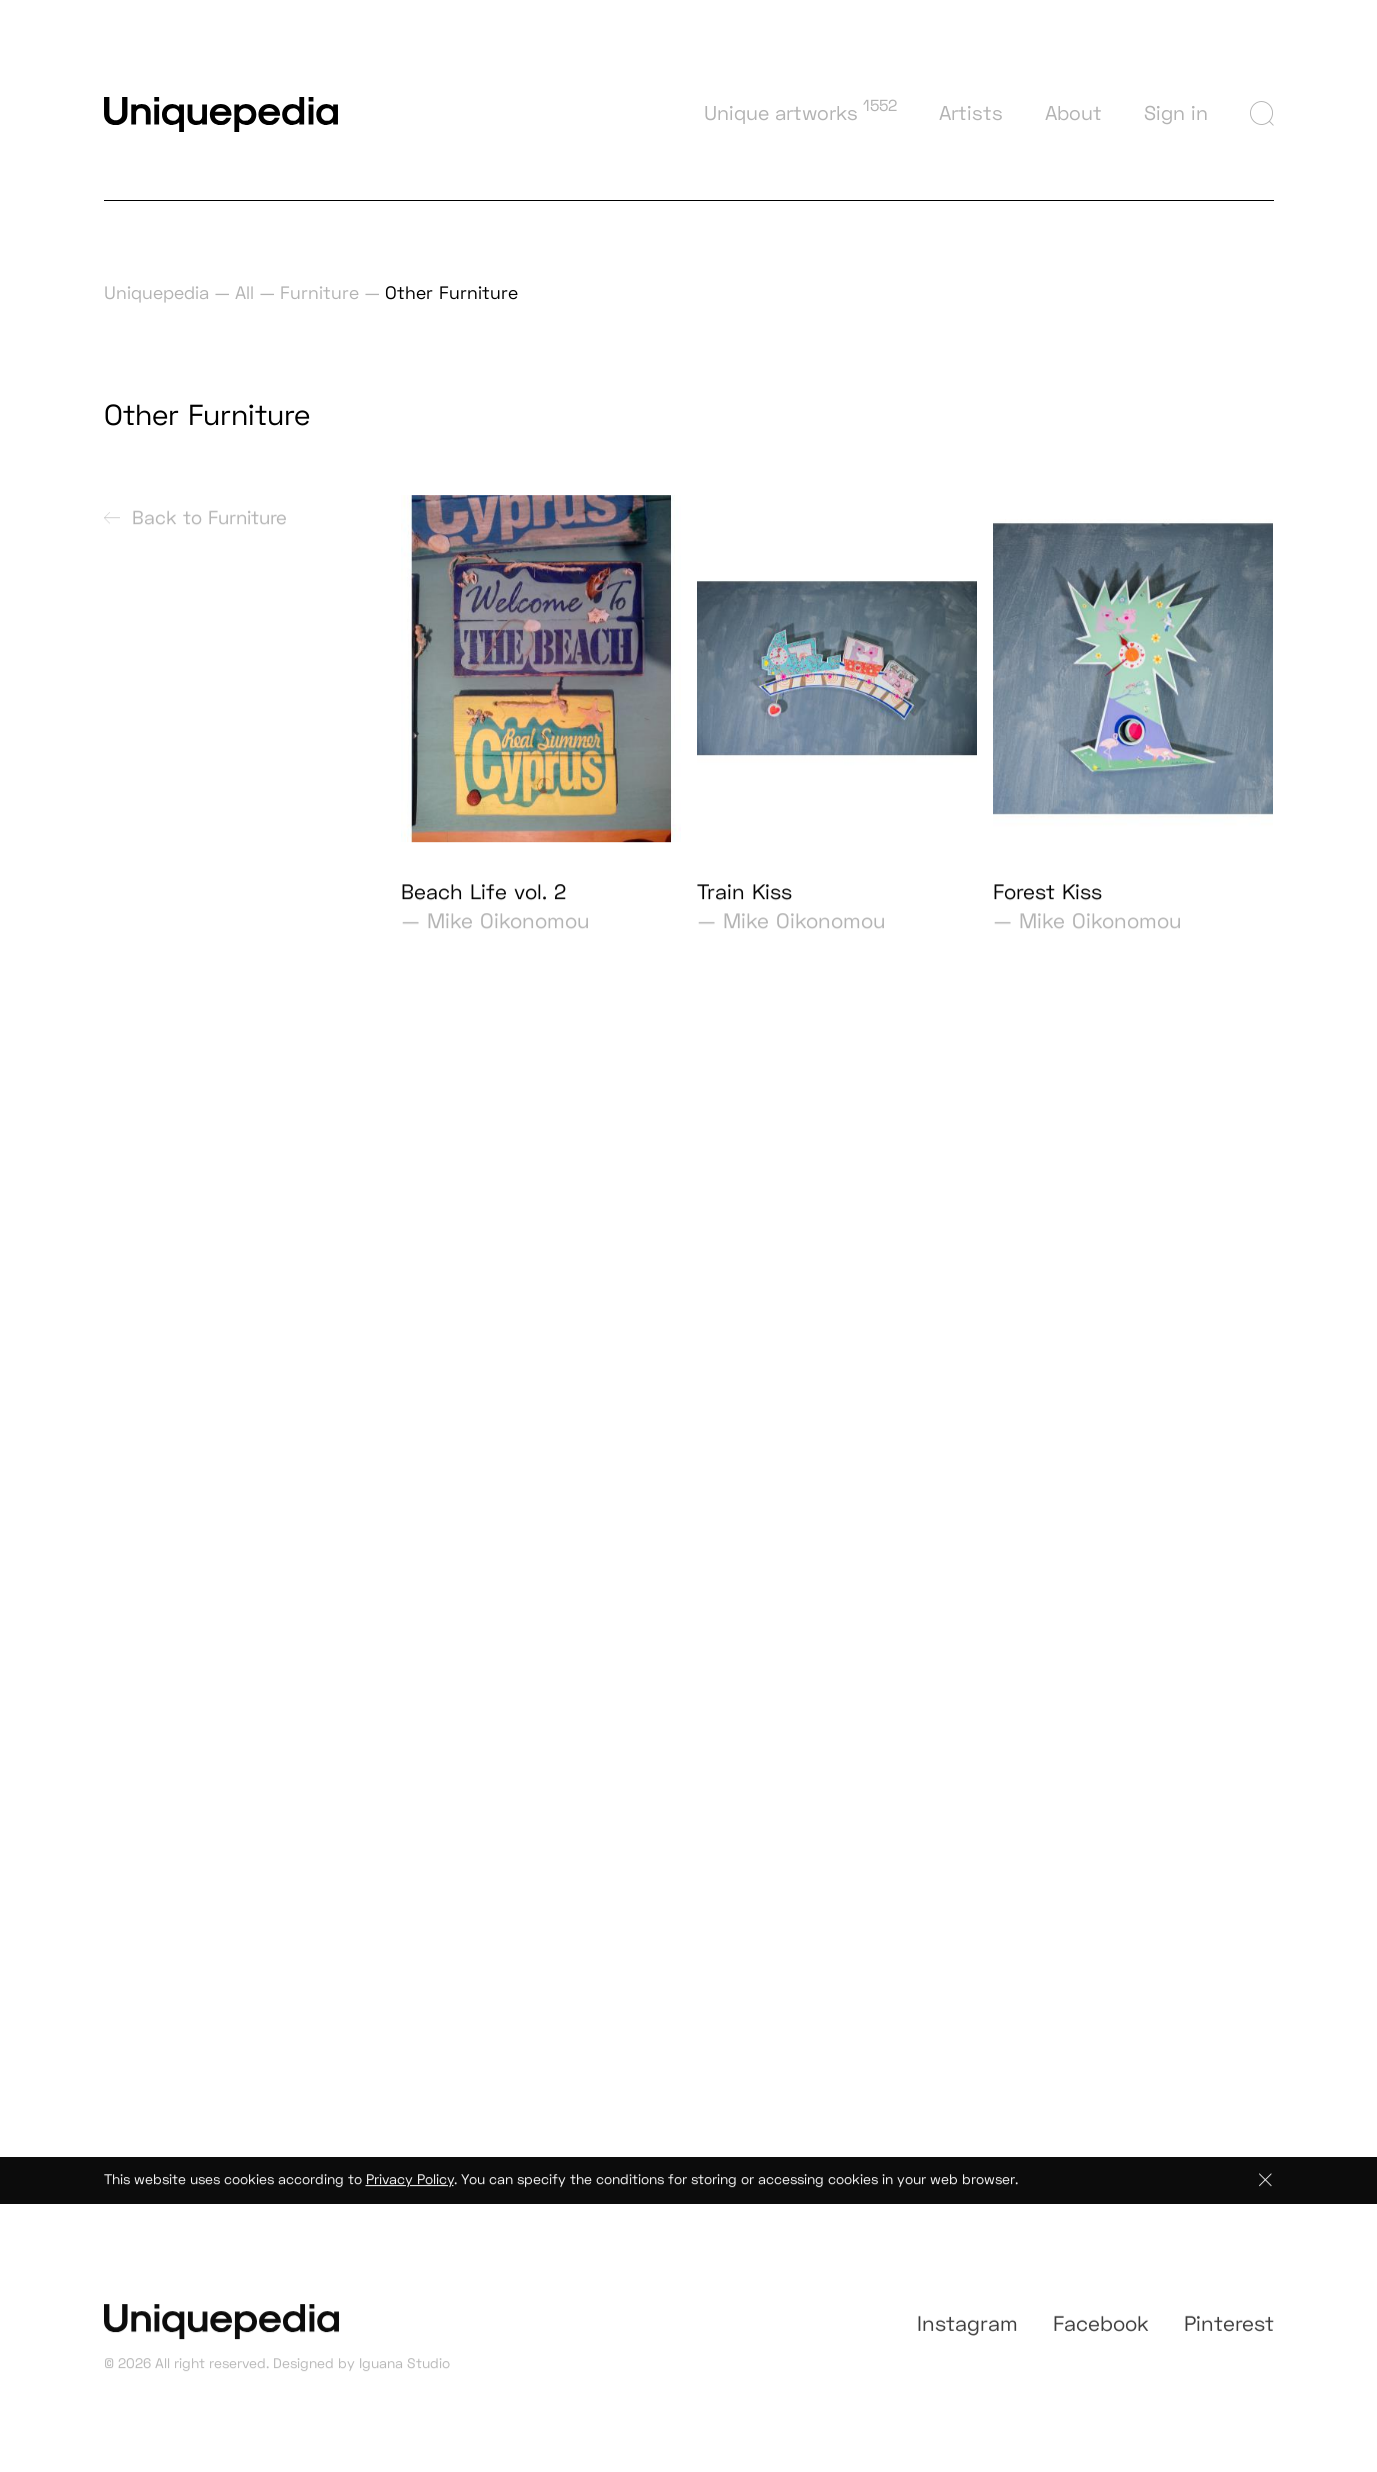  Describe the element at coordinates (410, 2190) in the screenshot. I see `Privacy Policy` at that location.